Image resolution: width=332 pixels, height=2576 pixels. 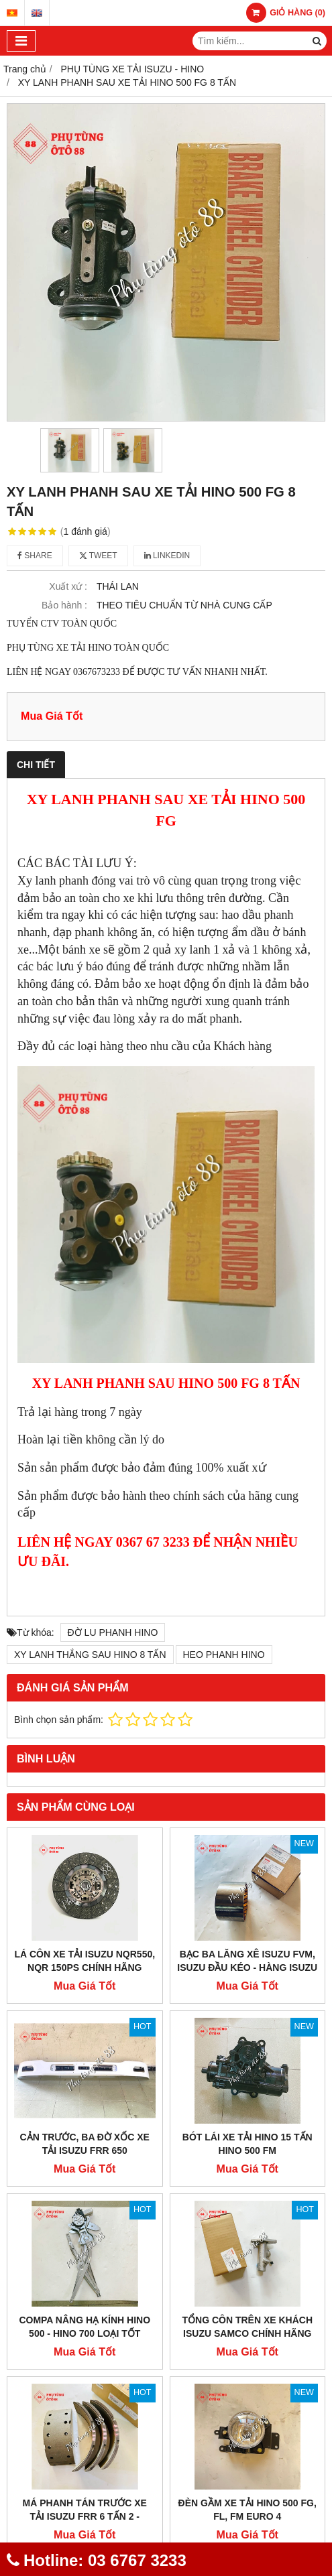 I want to click on LÁ CÔN XE TẢI ISUZU NQR550, NQR 150PS CHÍNH HÃNG, so click(x=84, y=1961).